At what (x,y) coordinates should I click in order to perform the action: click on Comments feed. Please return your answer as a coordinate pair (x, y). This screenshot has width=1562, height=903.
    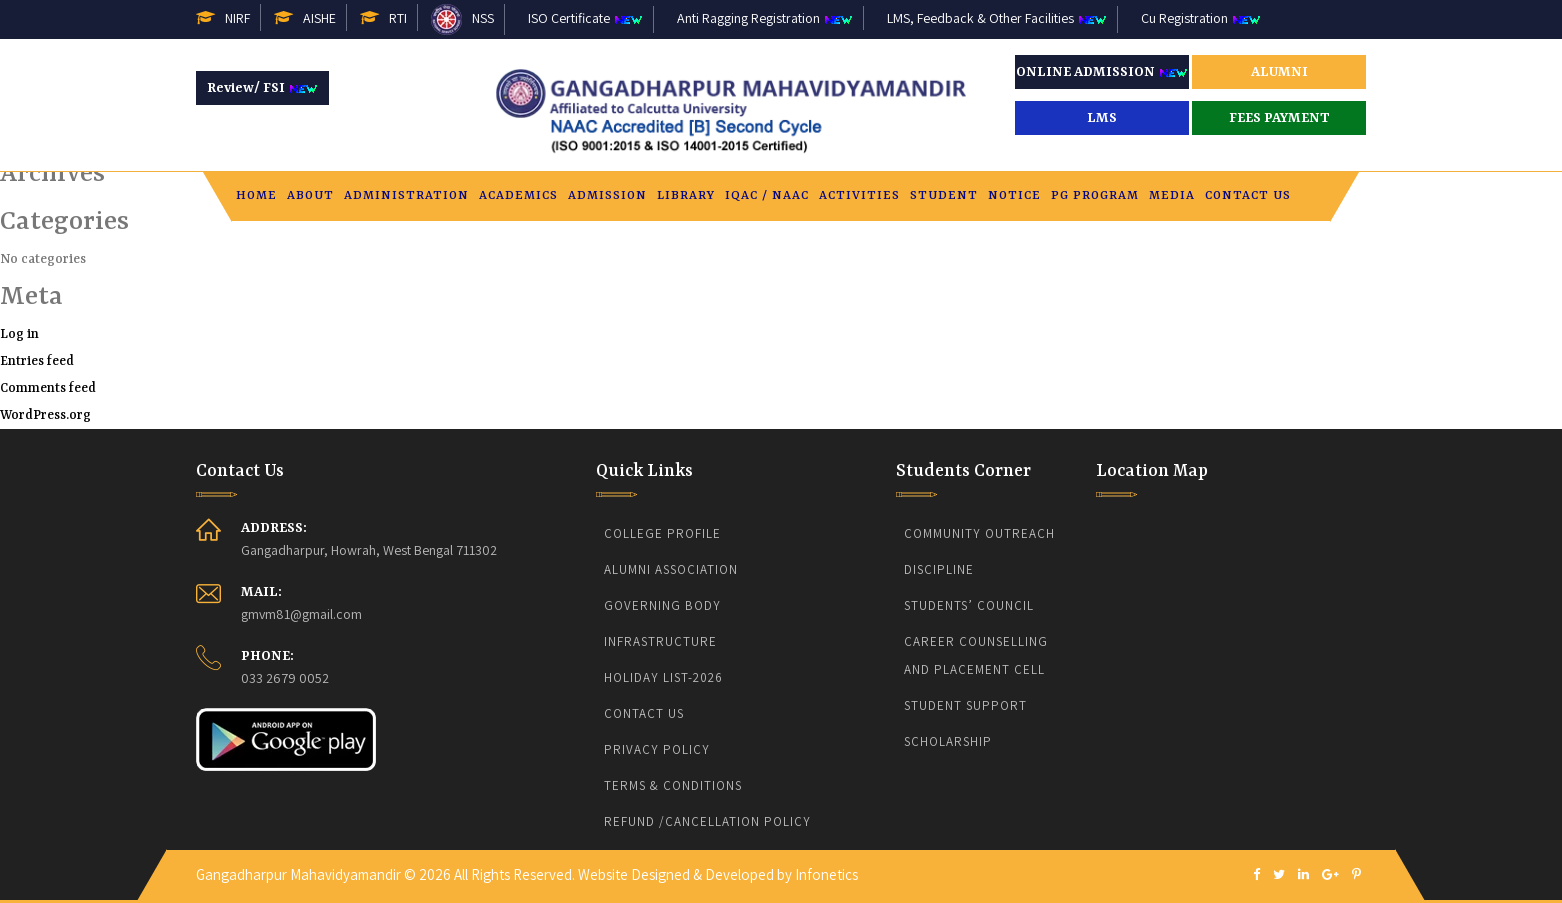
    Looking at the image, I should click on (48, 388).